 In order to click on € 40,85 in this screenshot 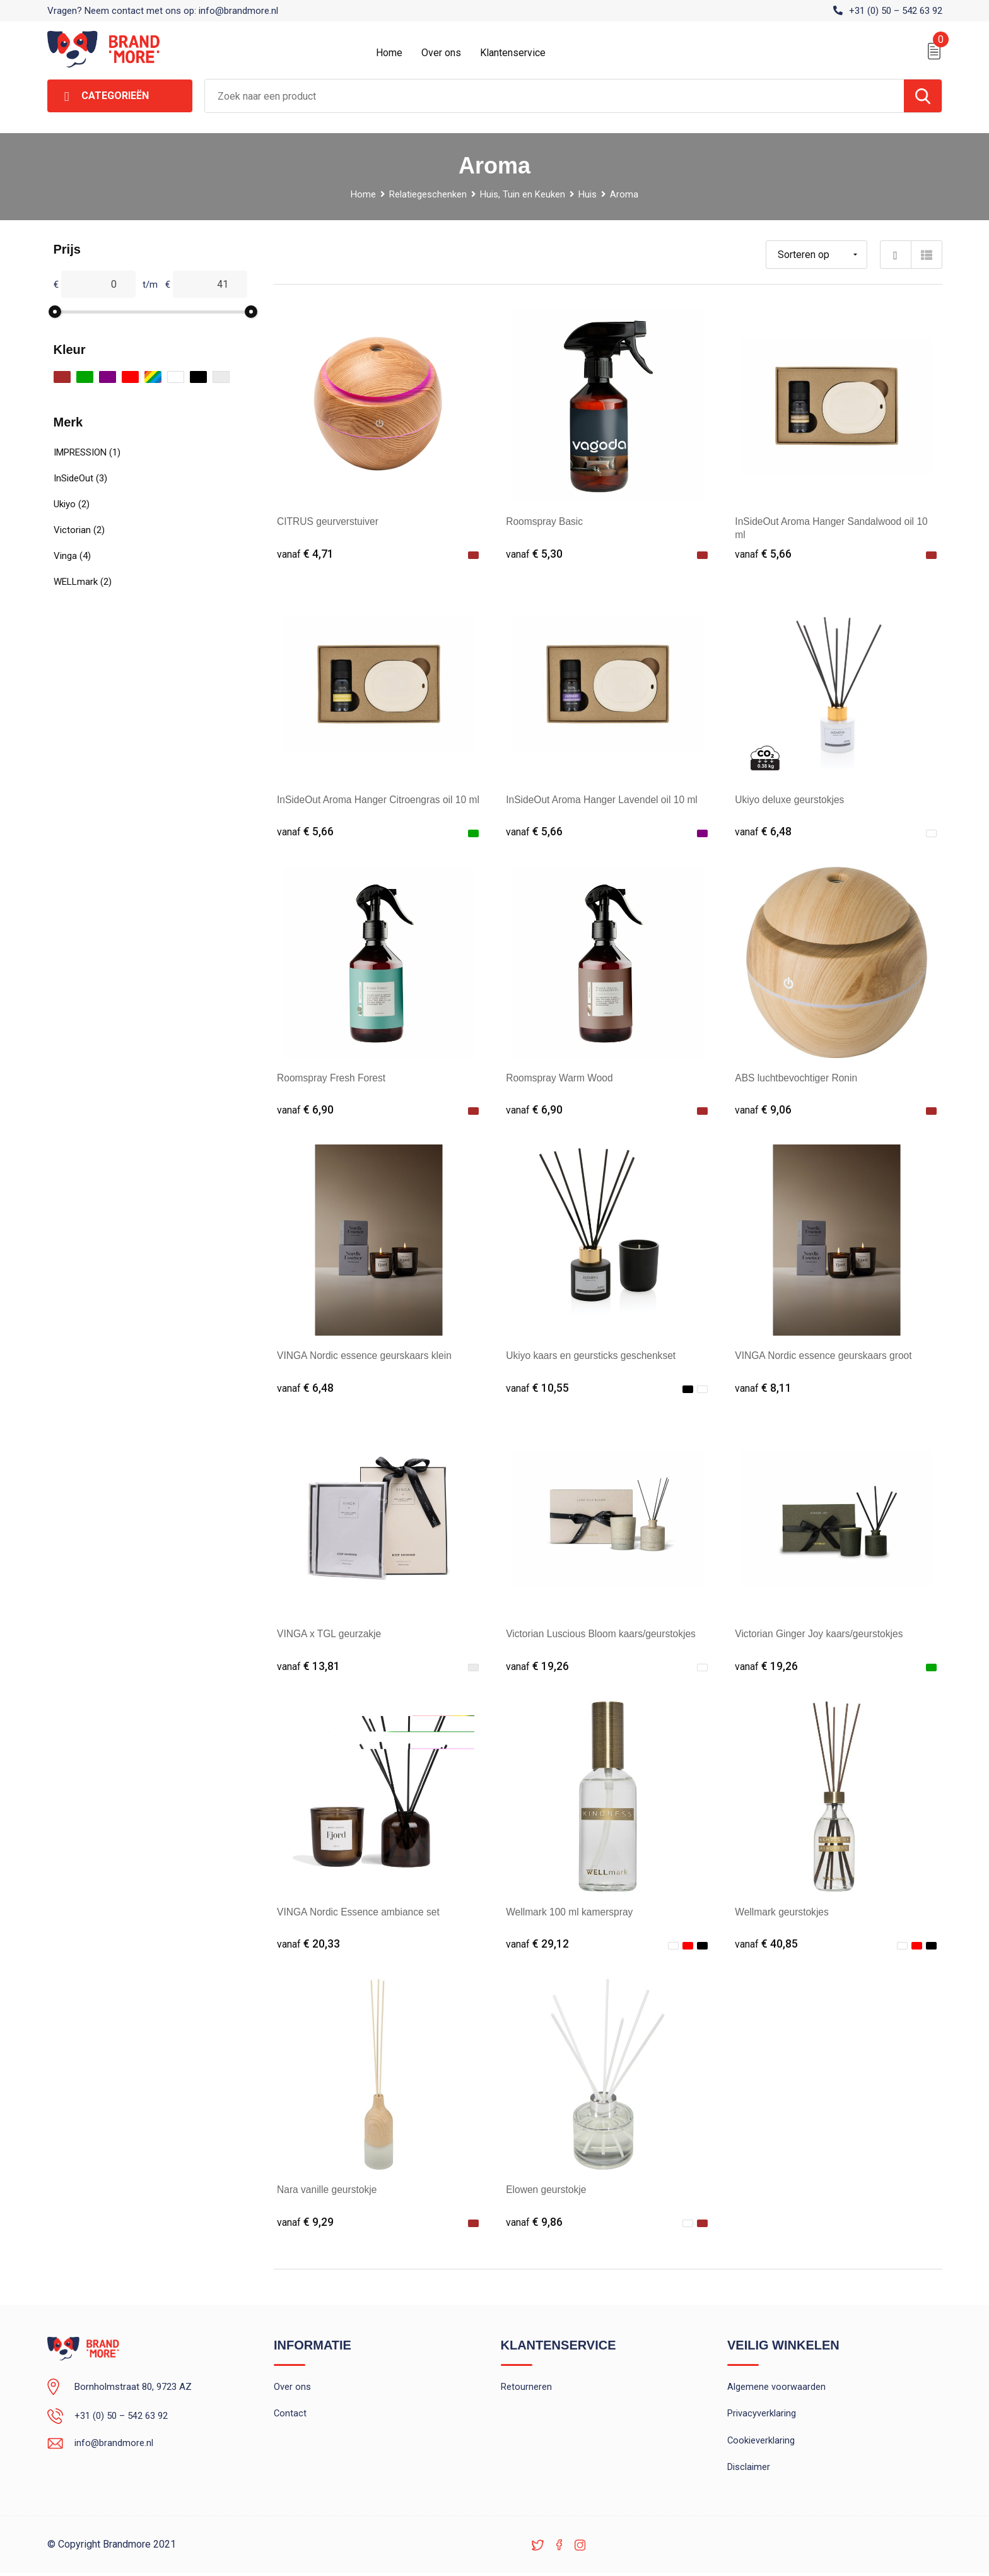, I will do `click(766, 1944)`.